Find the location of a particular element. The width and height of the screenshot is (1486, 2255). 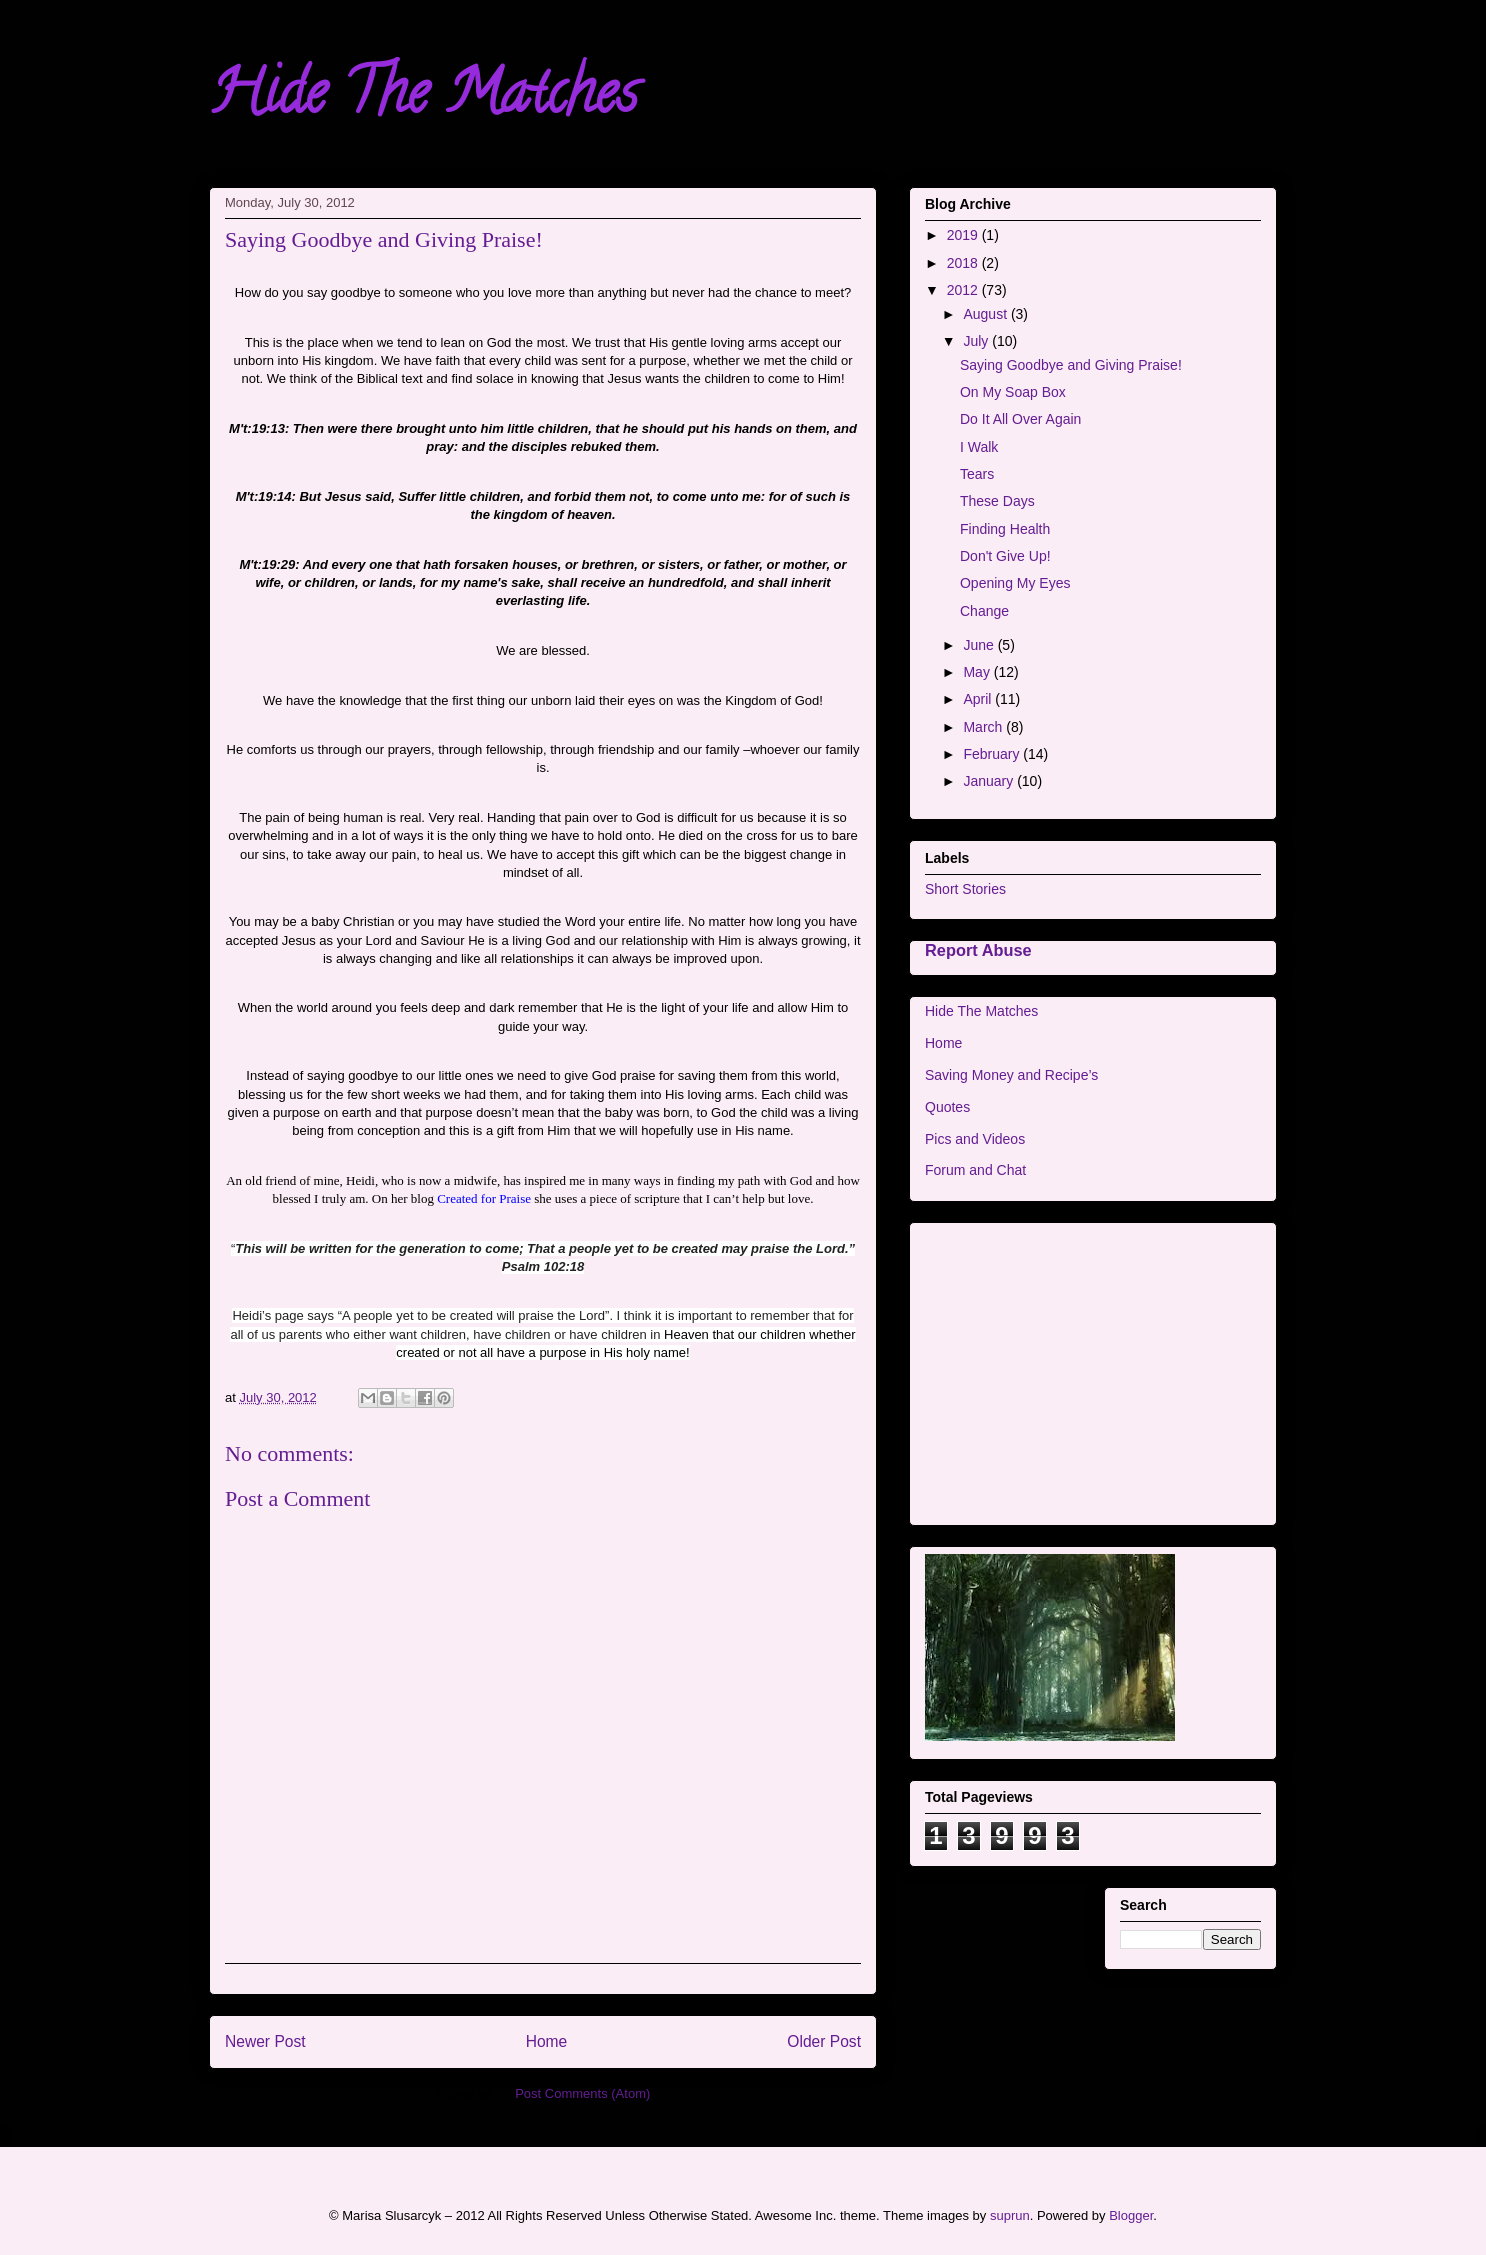

Forum and Chat is located at coordinates (975, 1170).